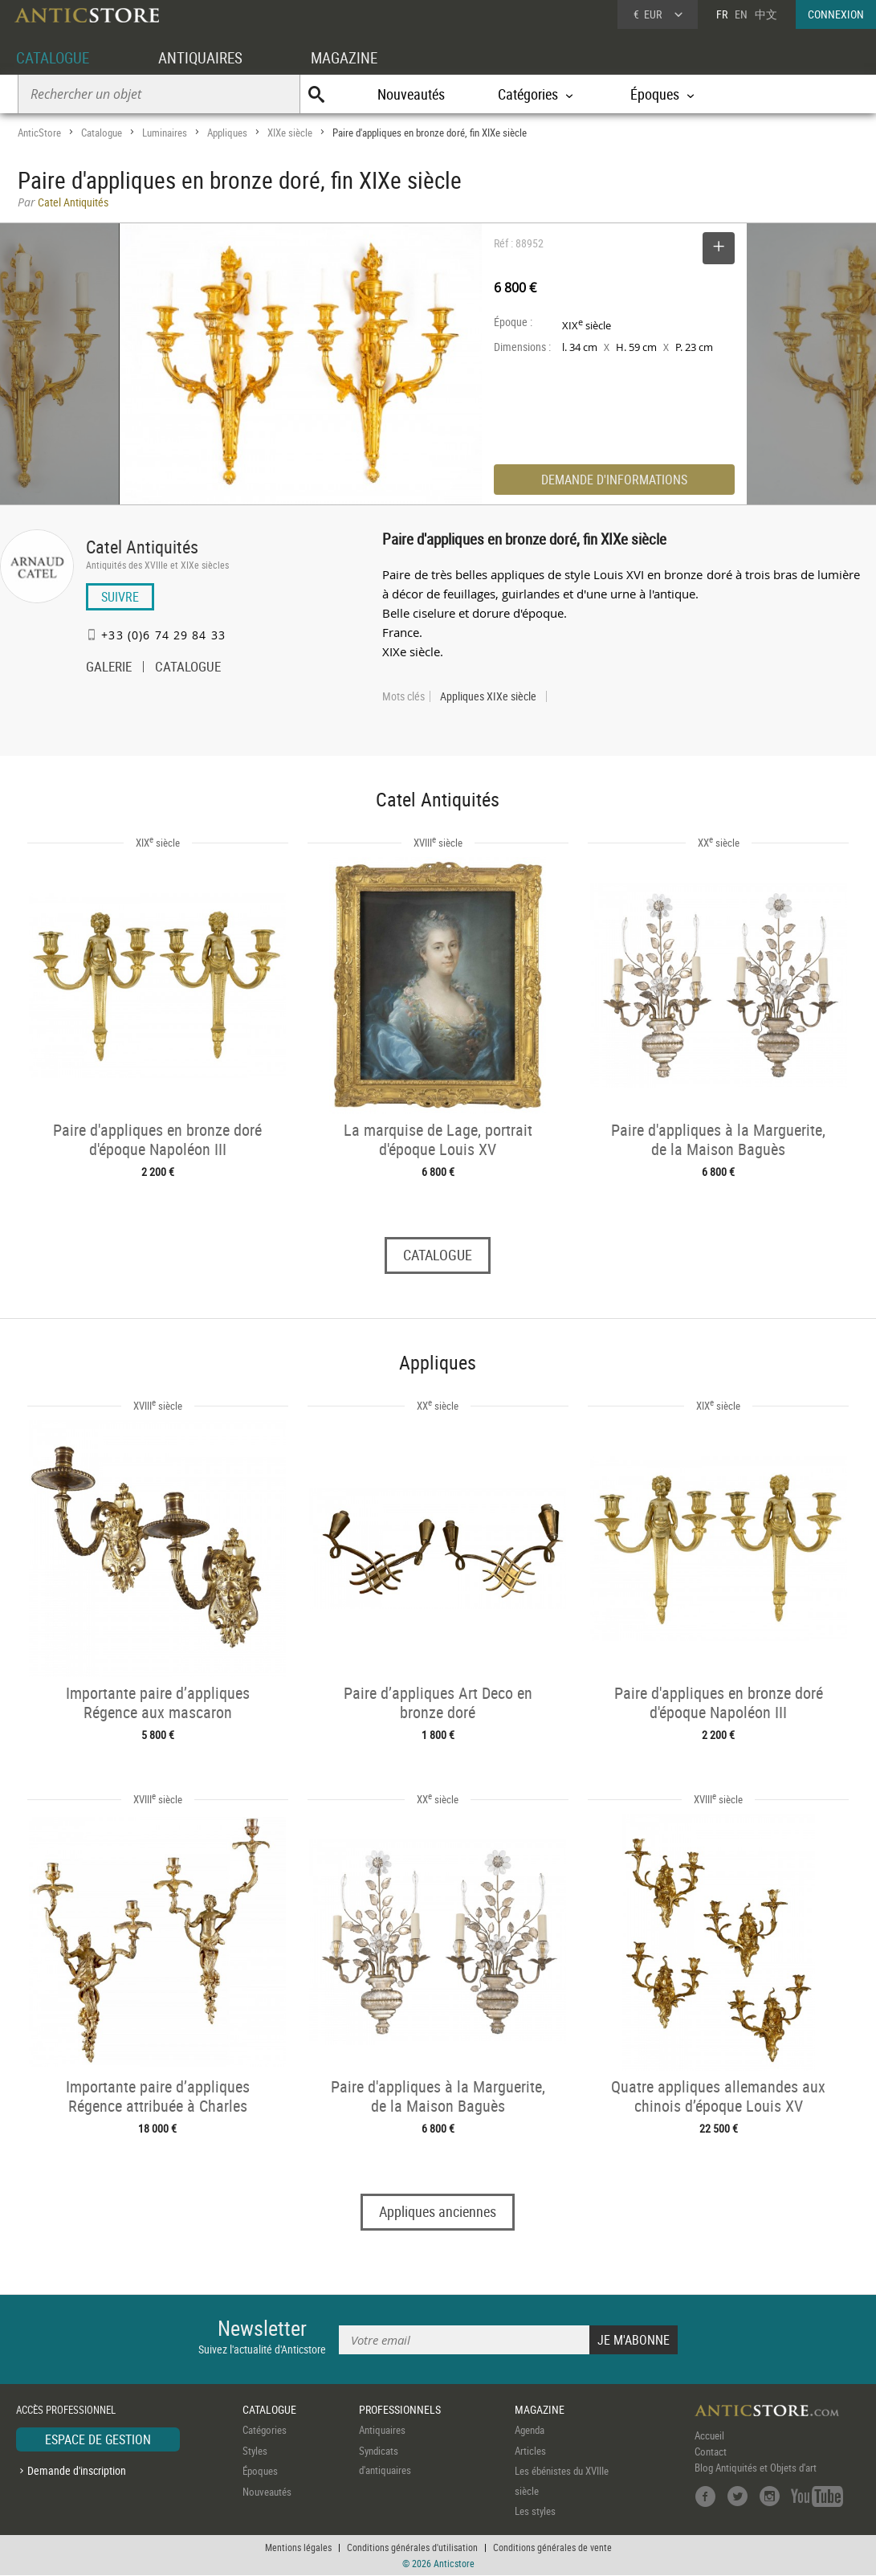 This screenshot has width=876, height=2576. Describe the element at coordinates (766, 14) in the screenshot. I see `中文` at that location.